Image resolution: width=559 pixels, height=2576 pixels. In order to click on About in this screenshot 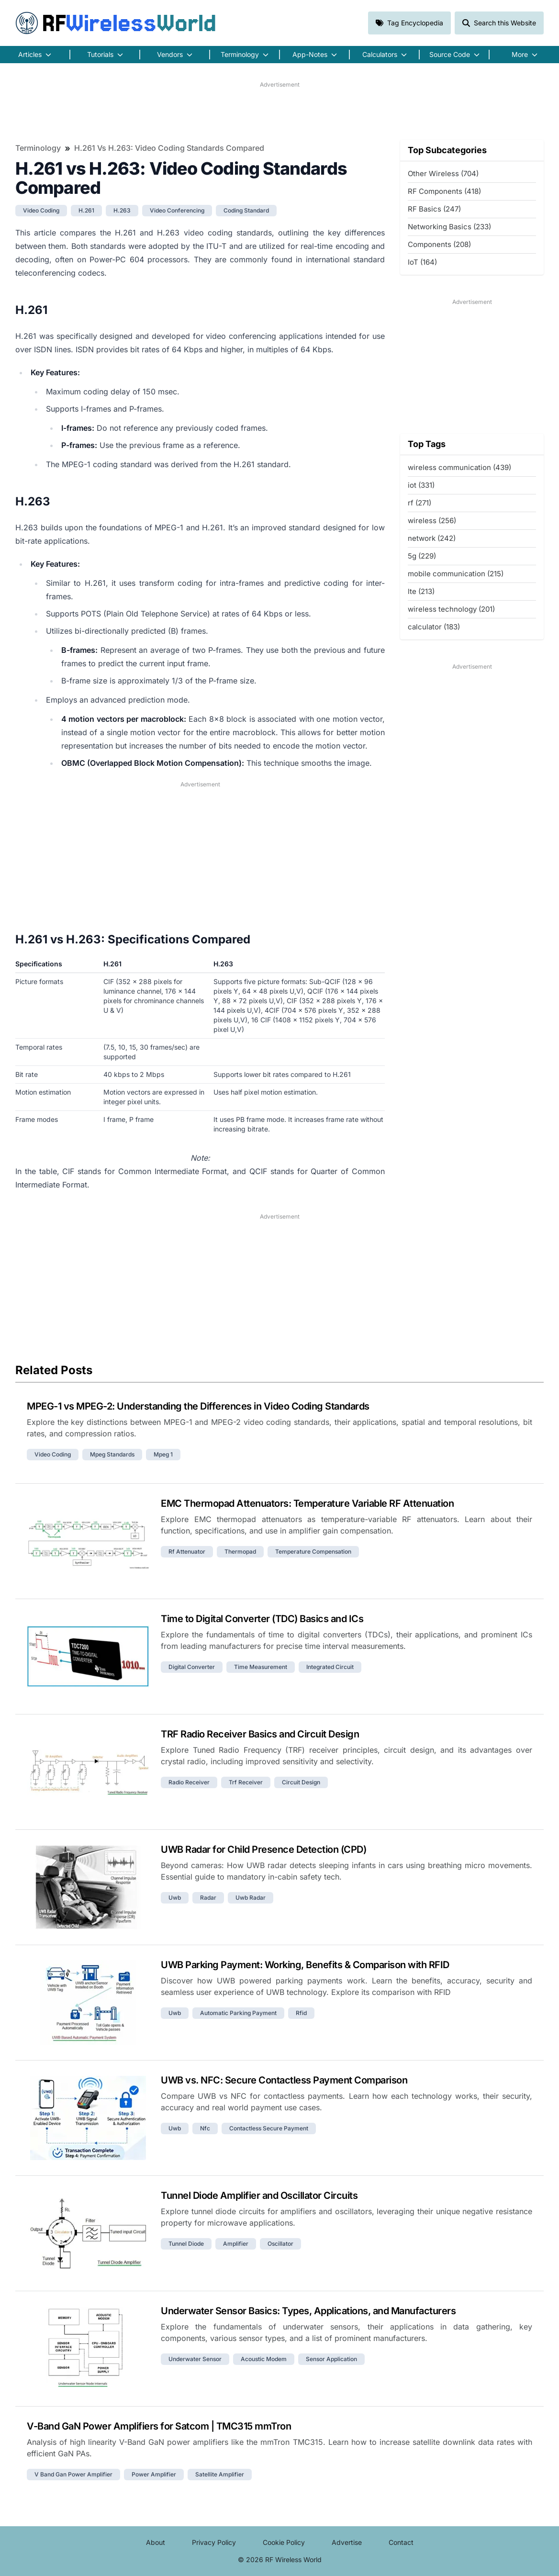, I will do `click(155, 2542)`.